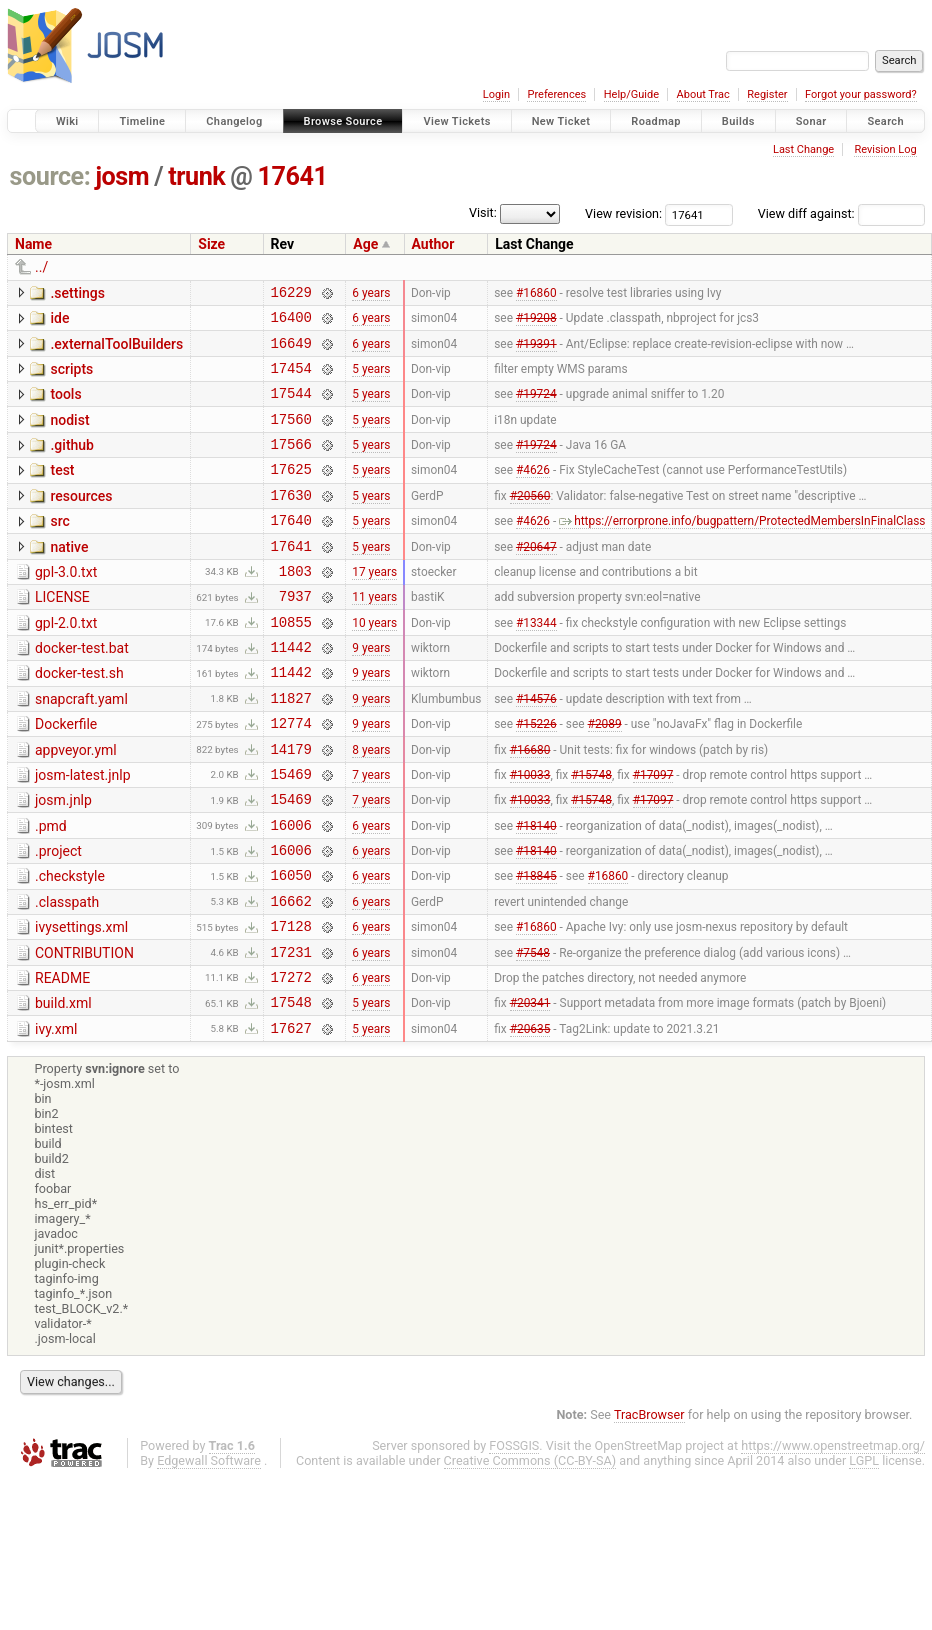  I want to click on #13344, so click(536, 663).